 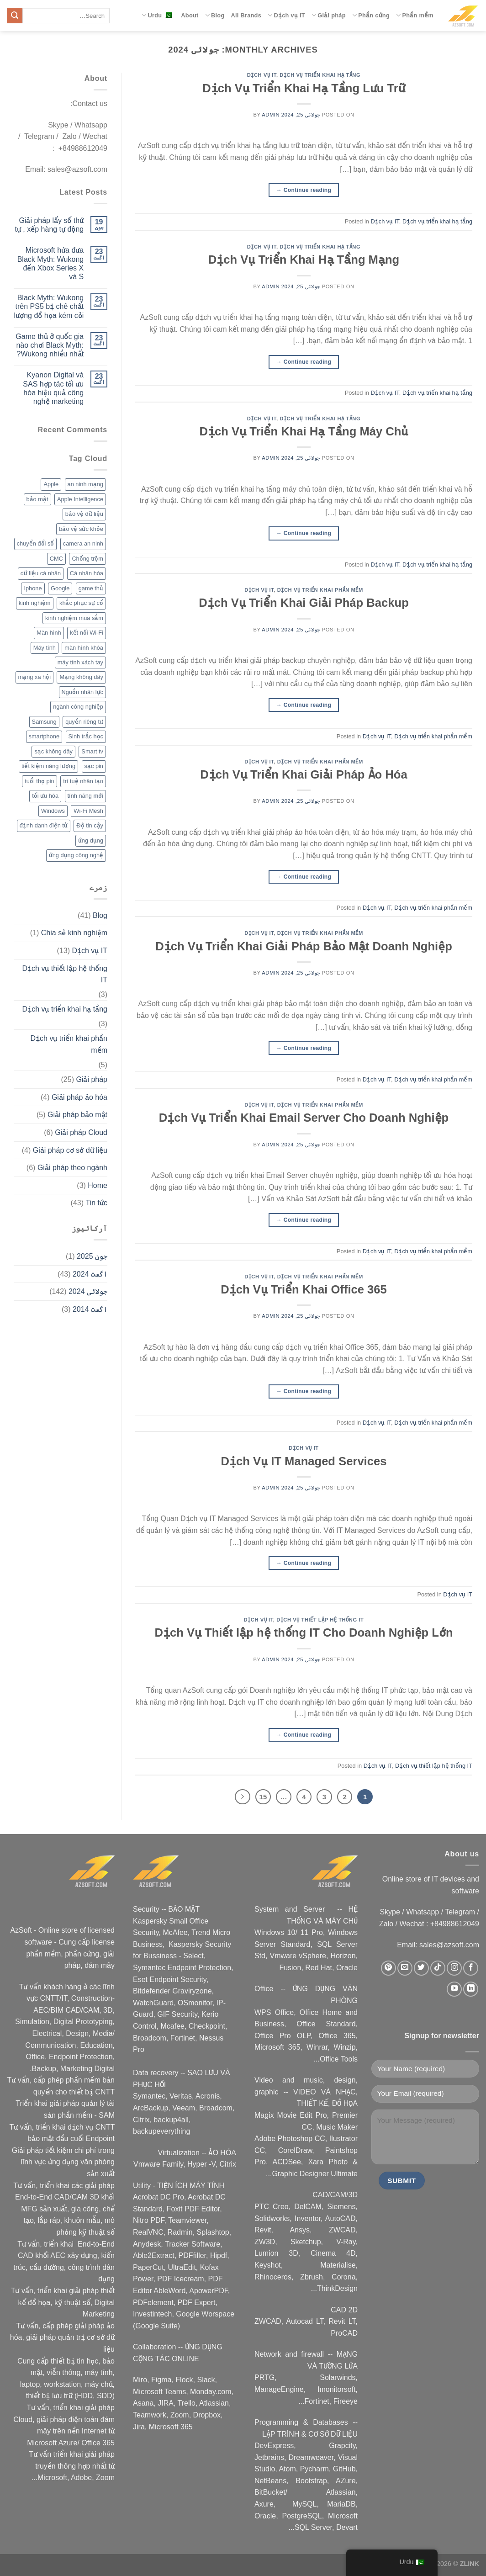 What do you see at coordinates (303, 88) in the screenshot?
I see `Dịch Vụ Triển Khai Hạ Tầng Lưu Trữ` at bounding box center [303, 88].